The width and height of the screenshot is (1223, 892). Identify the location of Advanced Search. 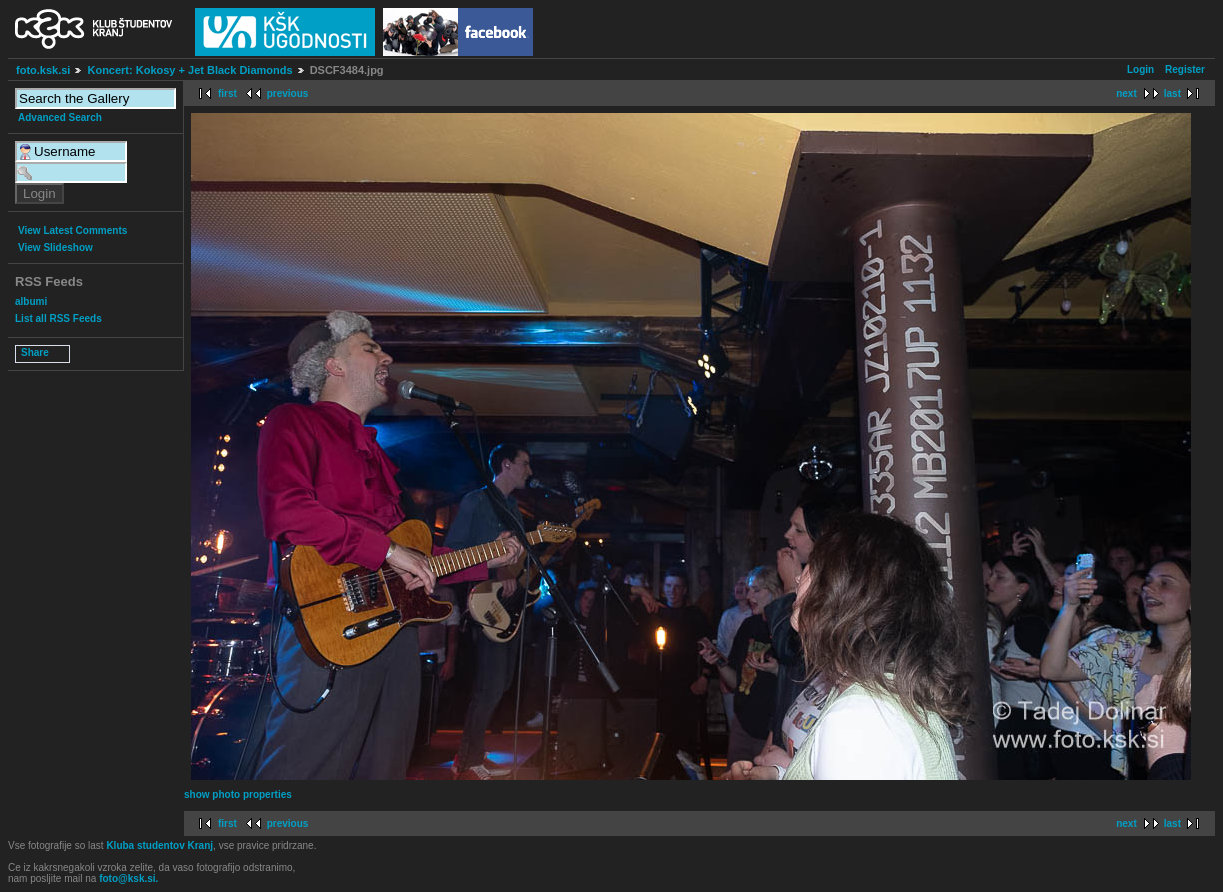
(60, 117).